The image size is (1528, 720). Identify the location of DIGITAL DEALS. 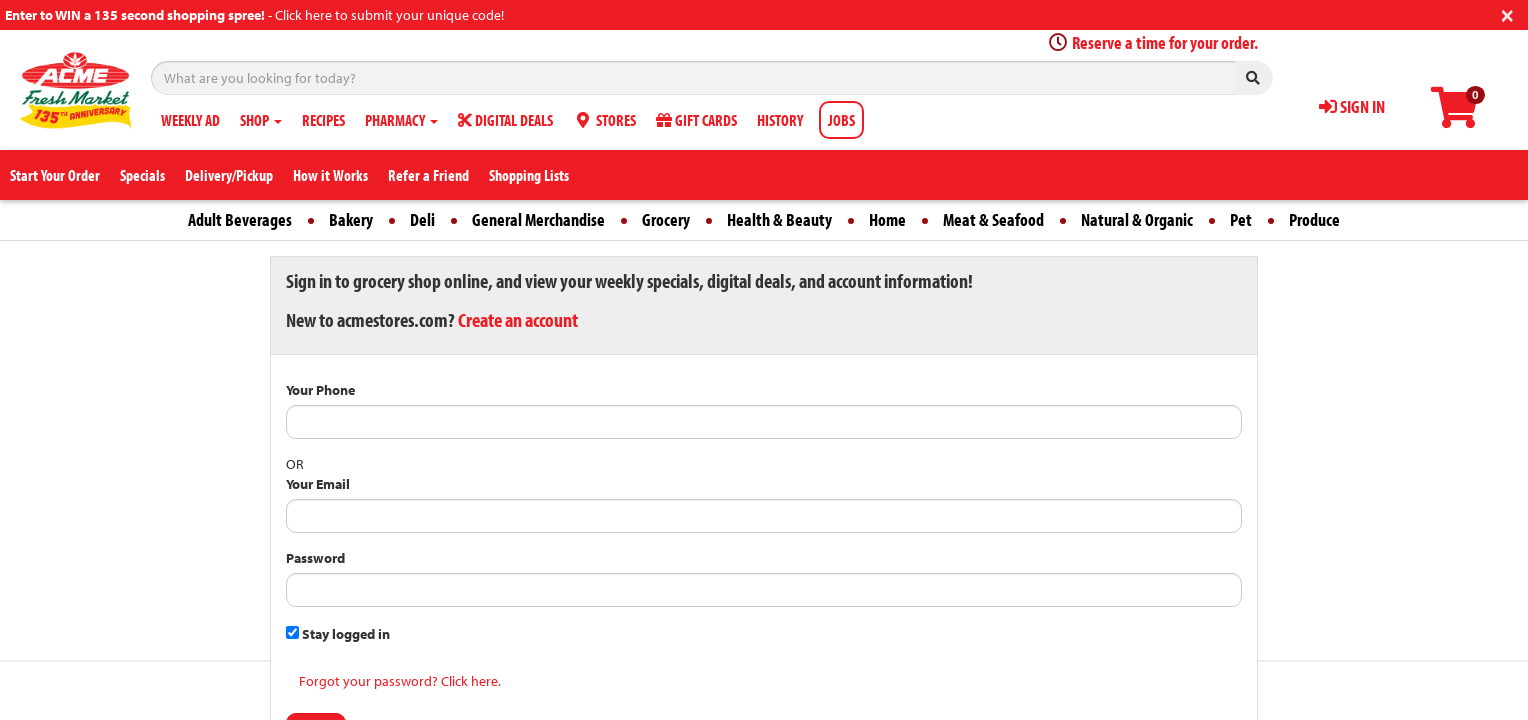
(505, 120).